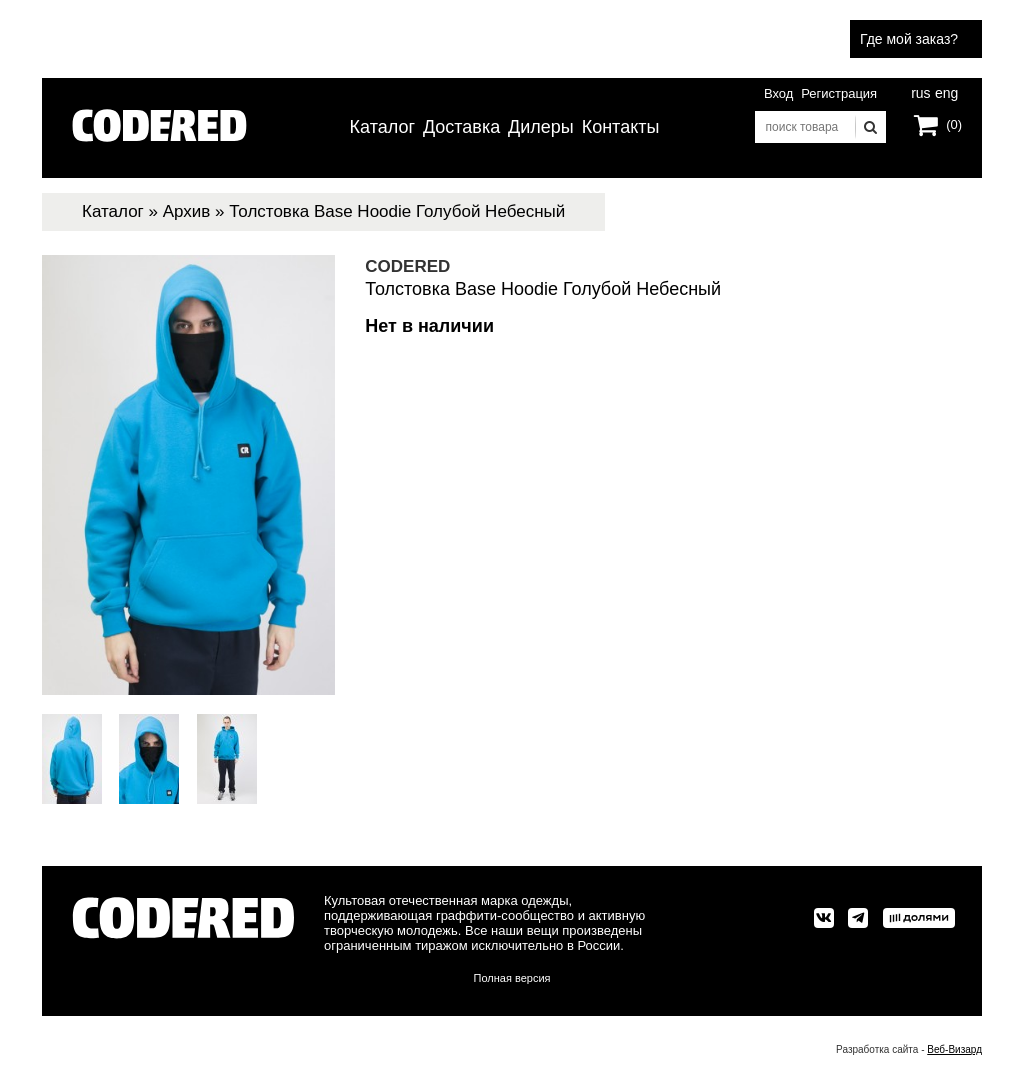 Image resolution: width=1024 pixels, height=1085 pixels. Describe the element at coordinates (621, 127) in the screenshot. I see `Контакты` at that location.